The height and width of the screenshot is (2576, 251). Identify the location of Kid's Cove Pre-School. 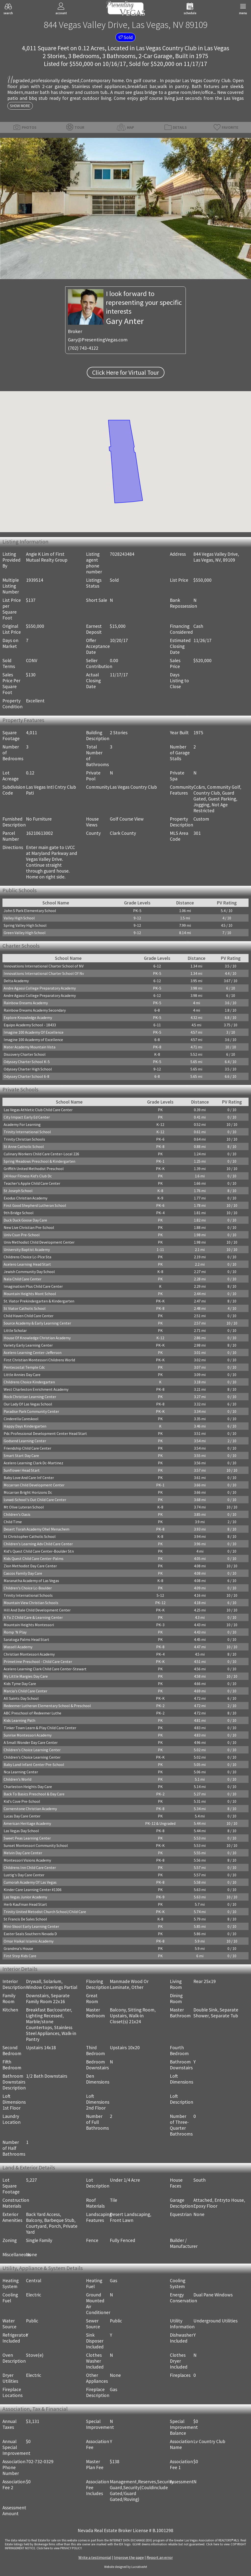
(22, 1801).